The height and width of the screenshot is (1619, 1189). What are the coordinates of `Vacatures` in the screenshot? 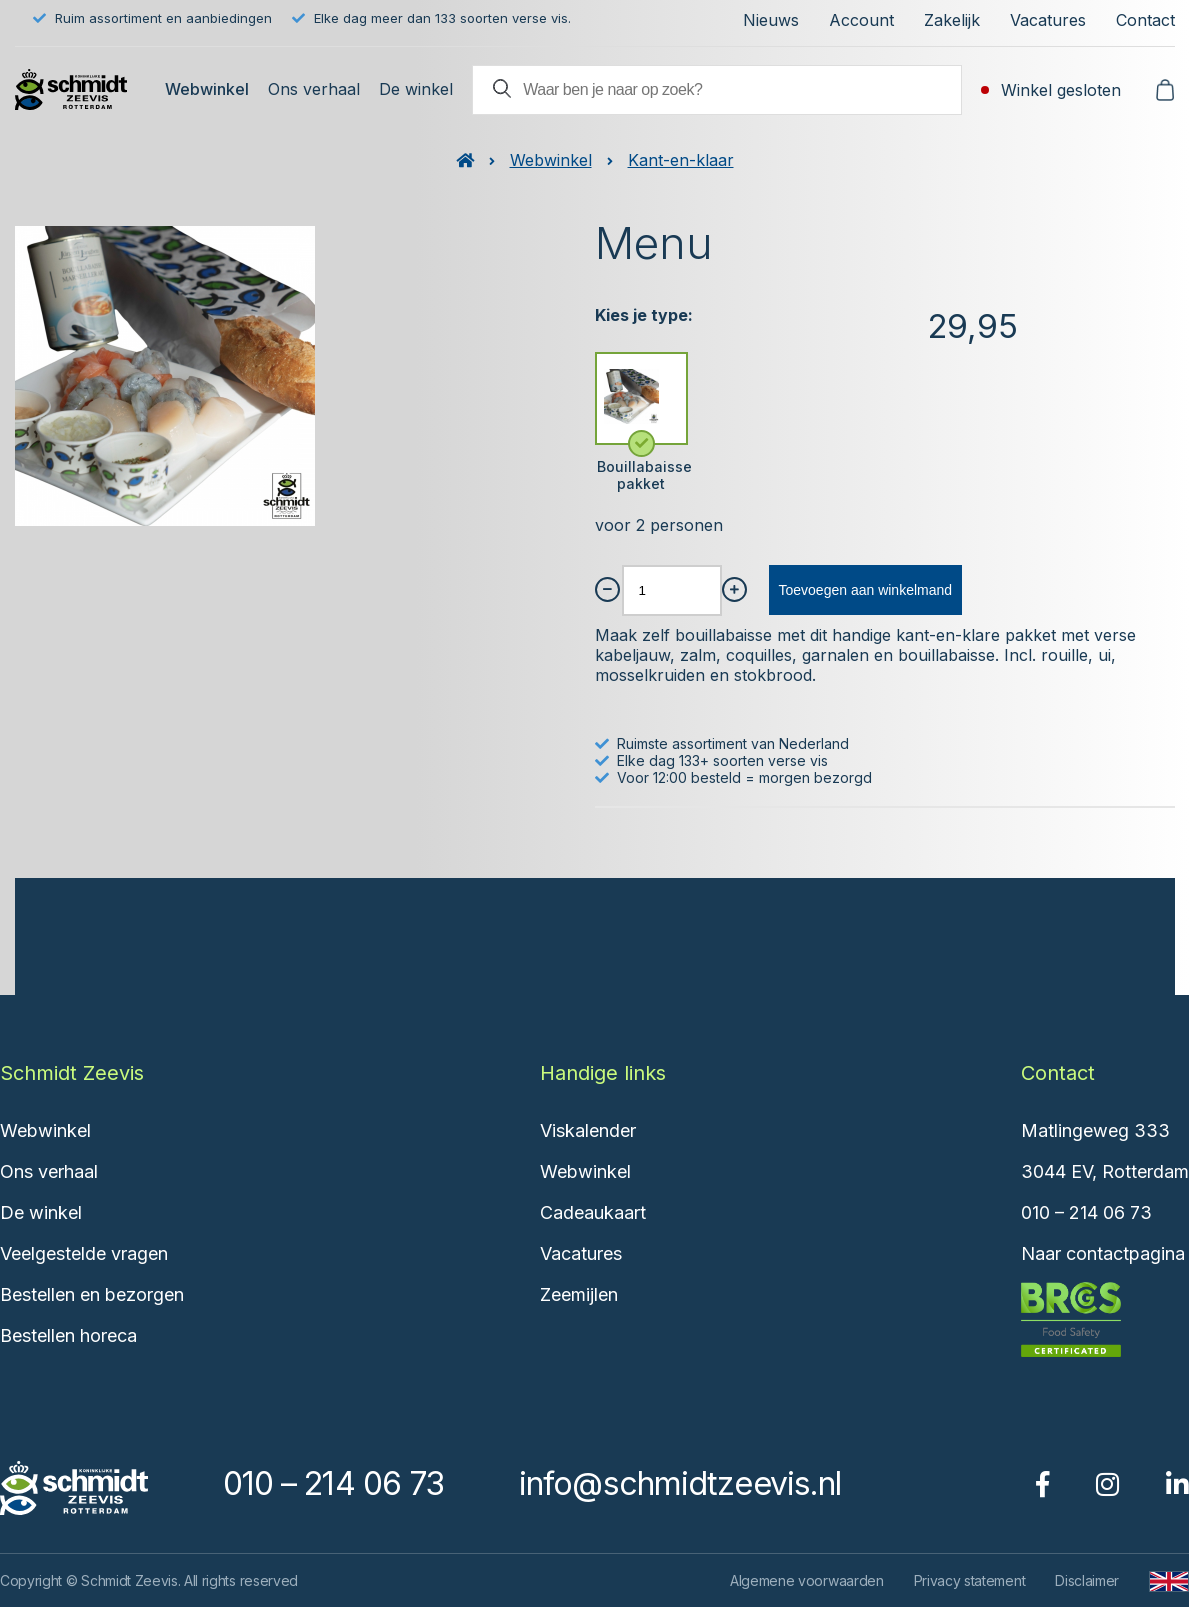 It's located at (1048, 20).